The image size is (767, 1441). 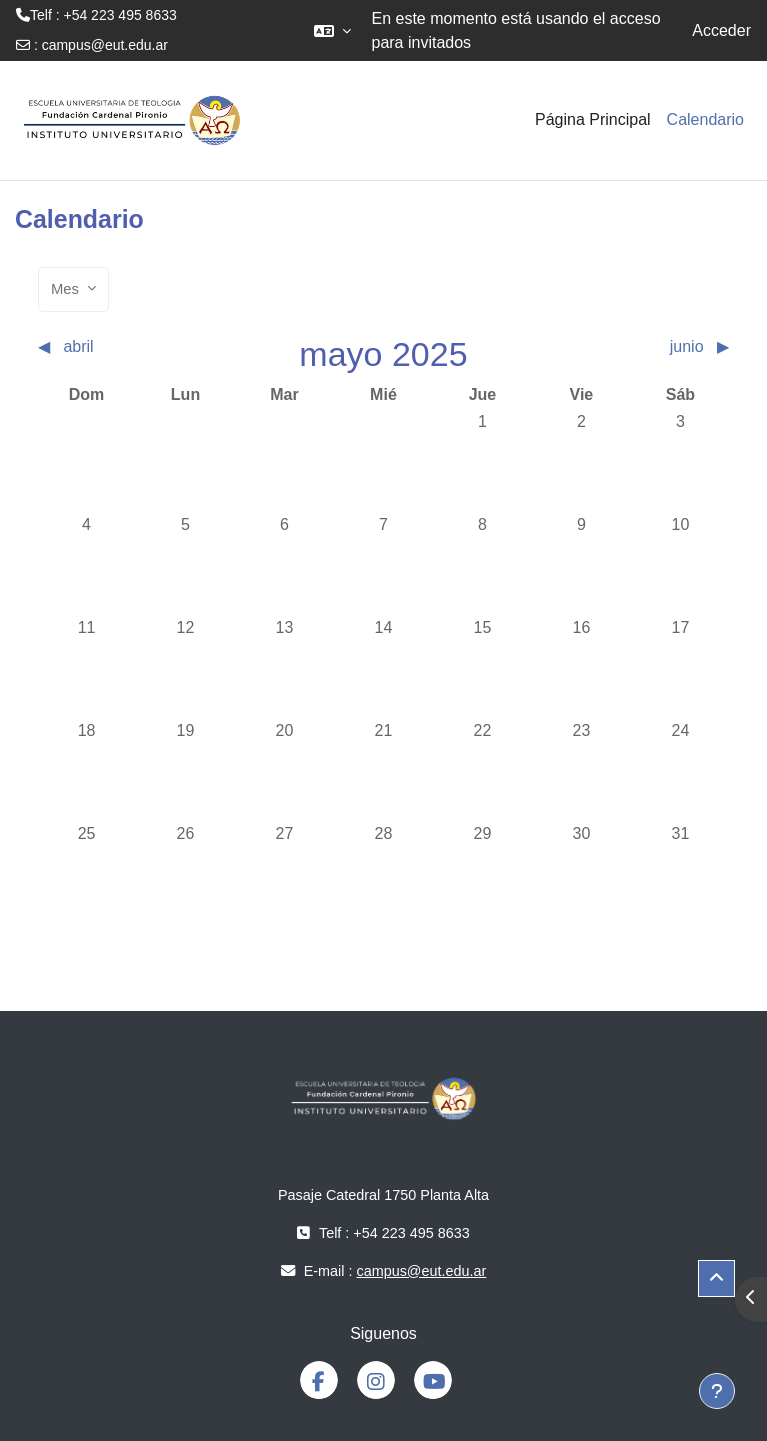 I want to click on [button], so click(x=332, y=30).